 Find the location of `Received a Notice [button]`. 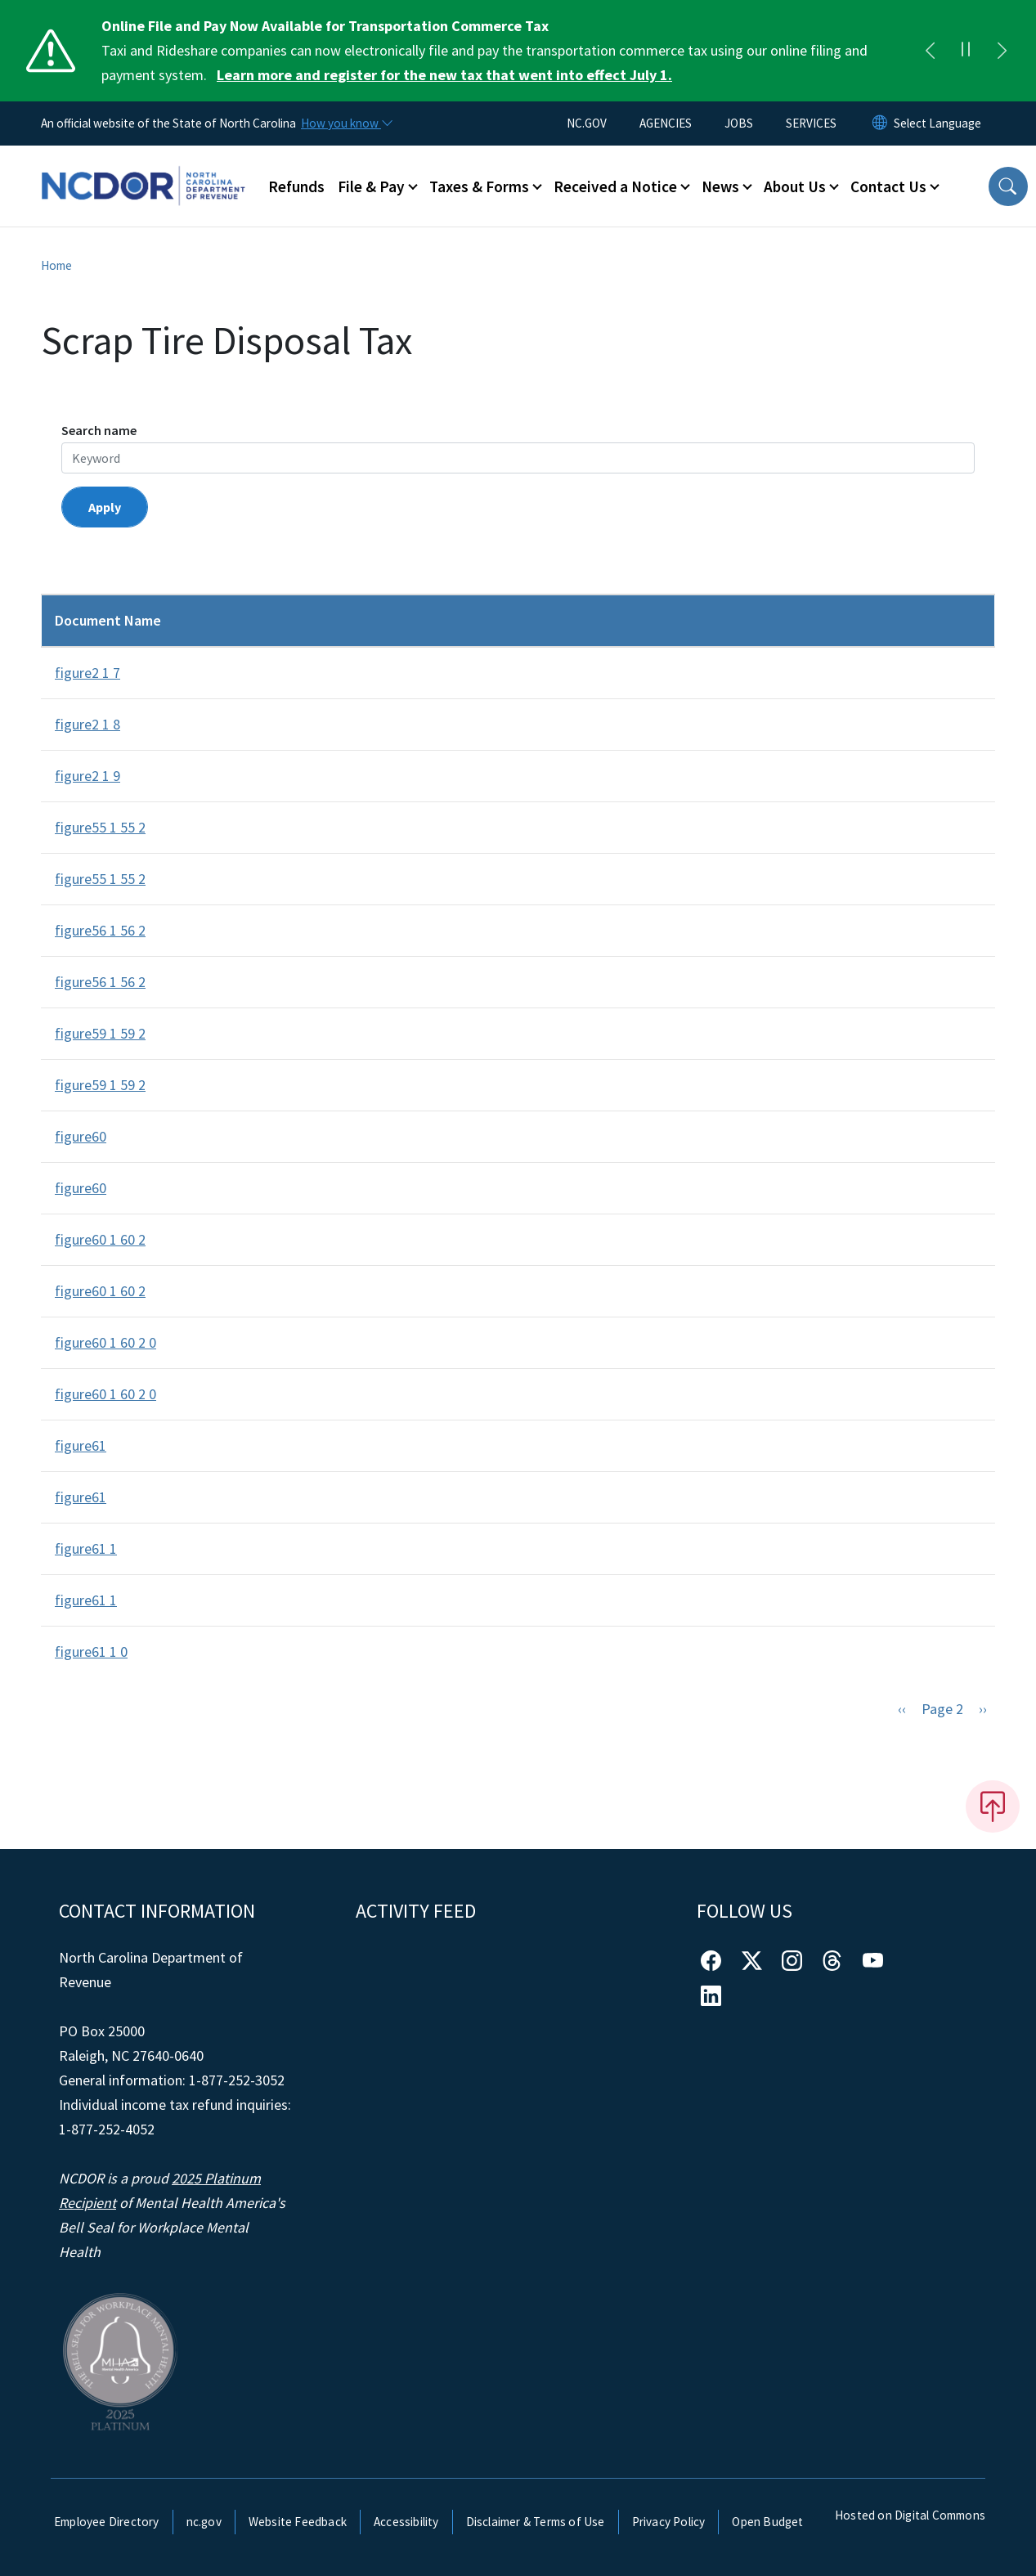

Received a Notice [button] is located at coordinates (615, 186).